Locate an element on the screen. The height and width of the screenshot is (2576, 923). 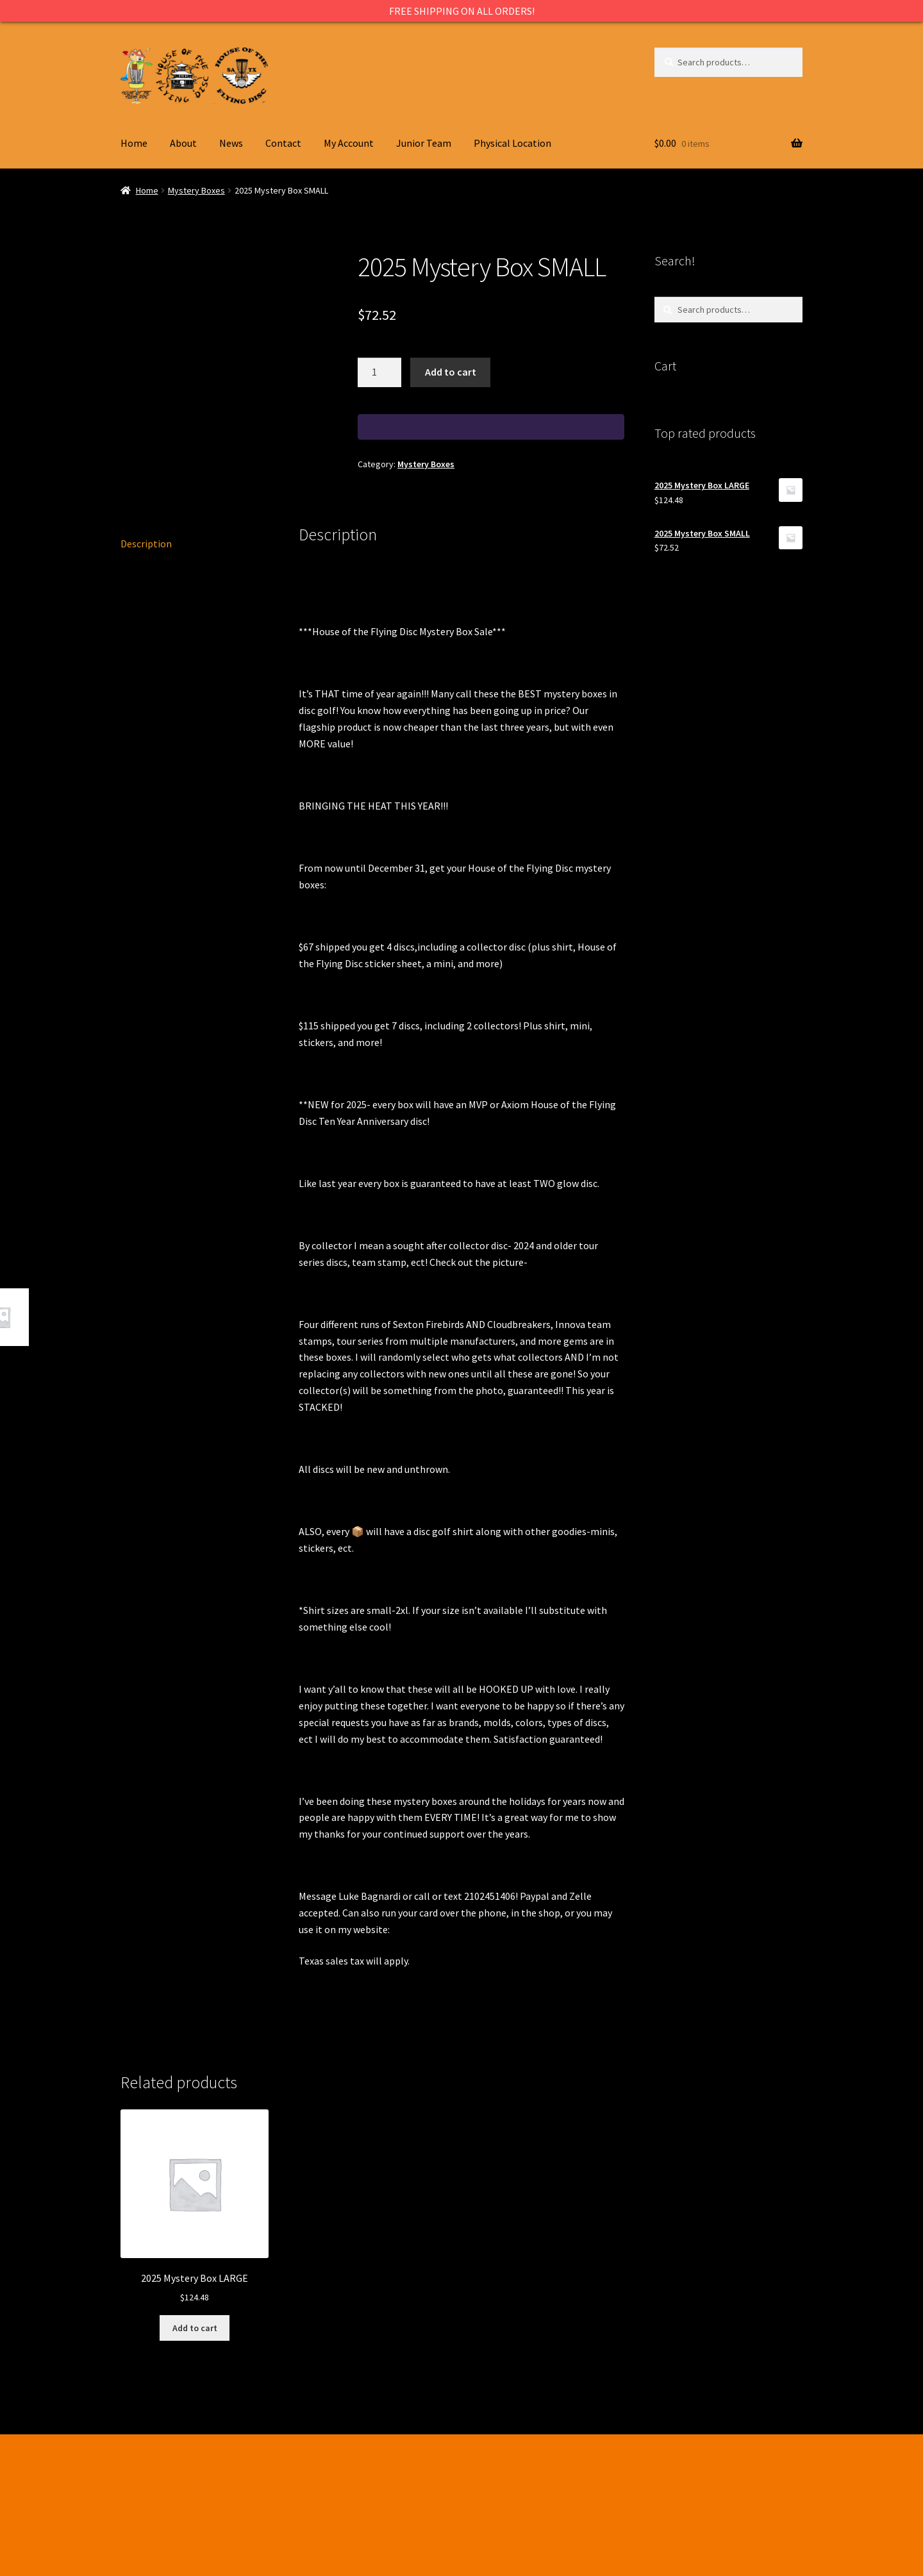
News is located at coordinates (231, 143).